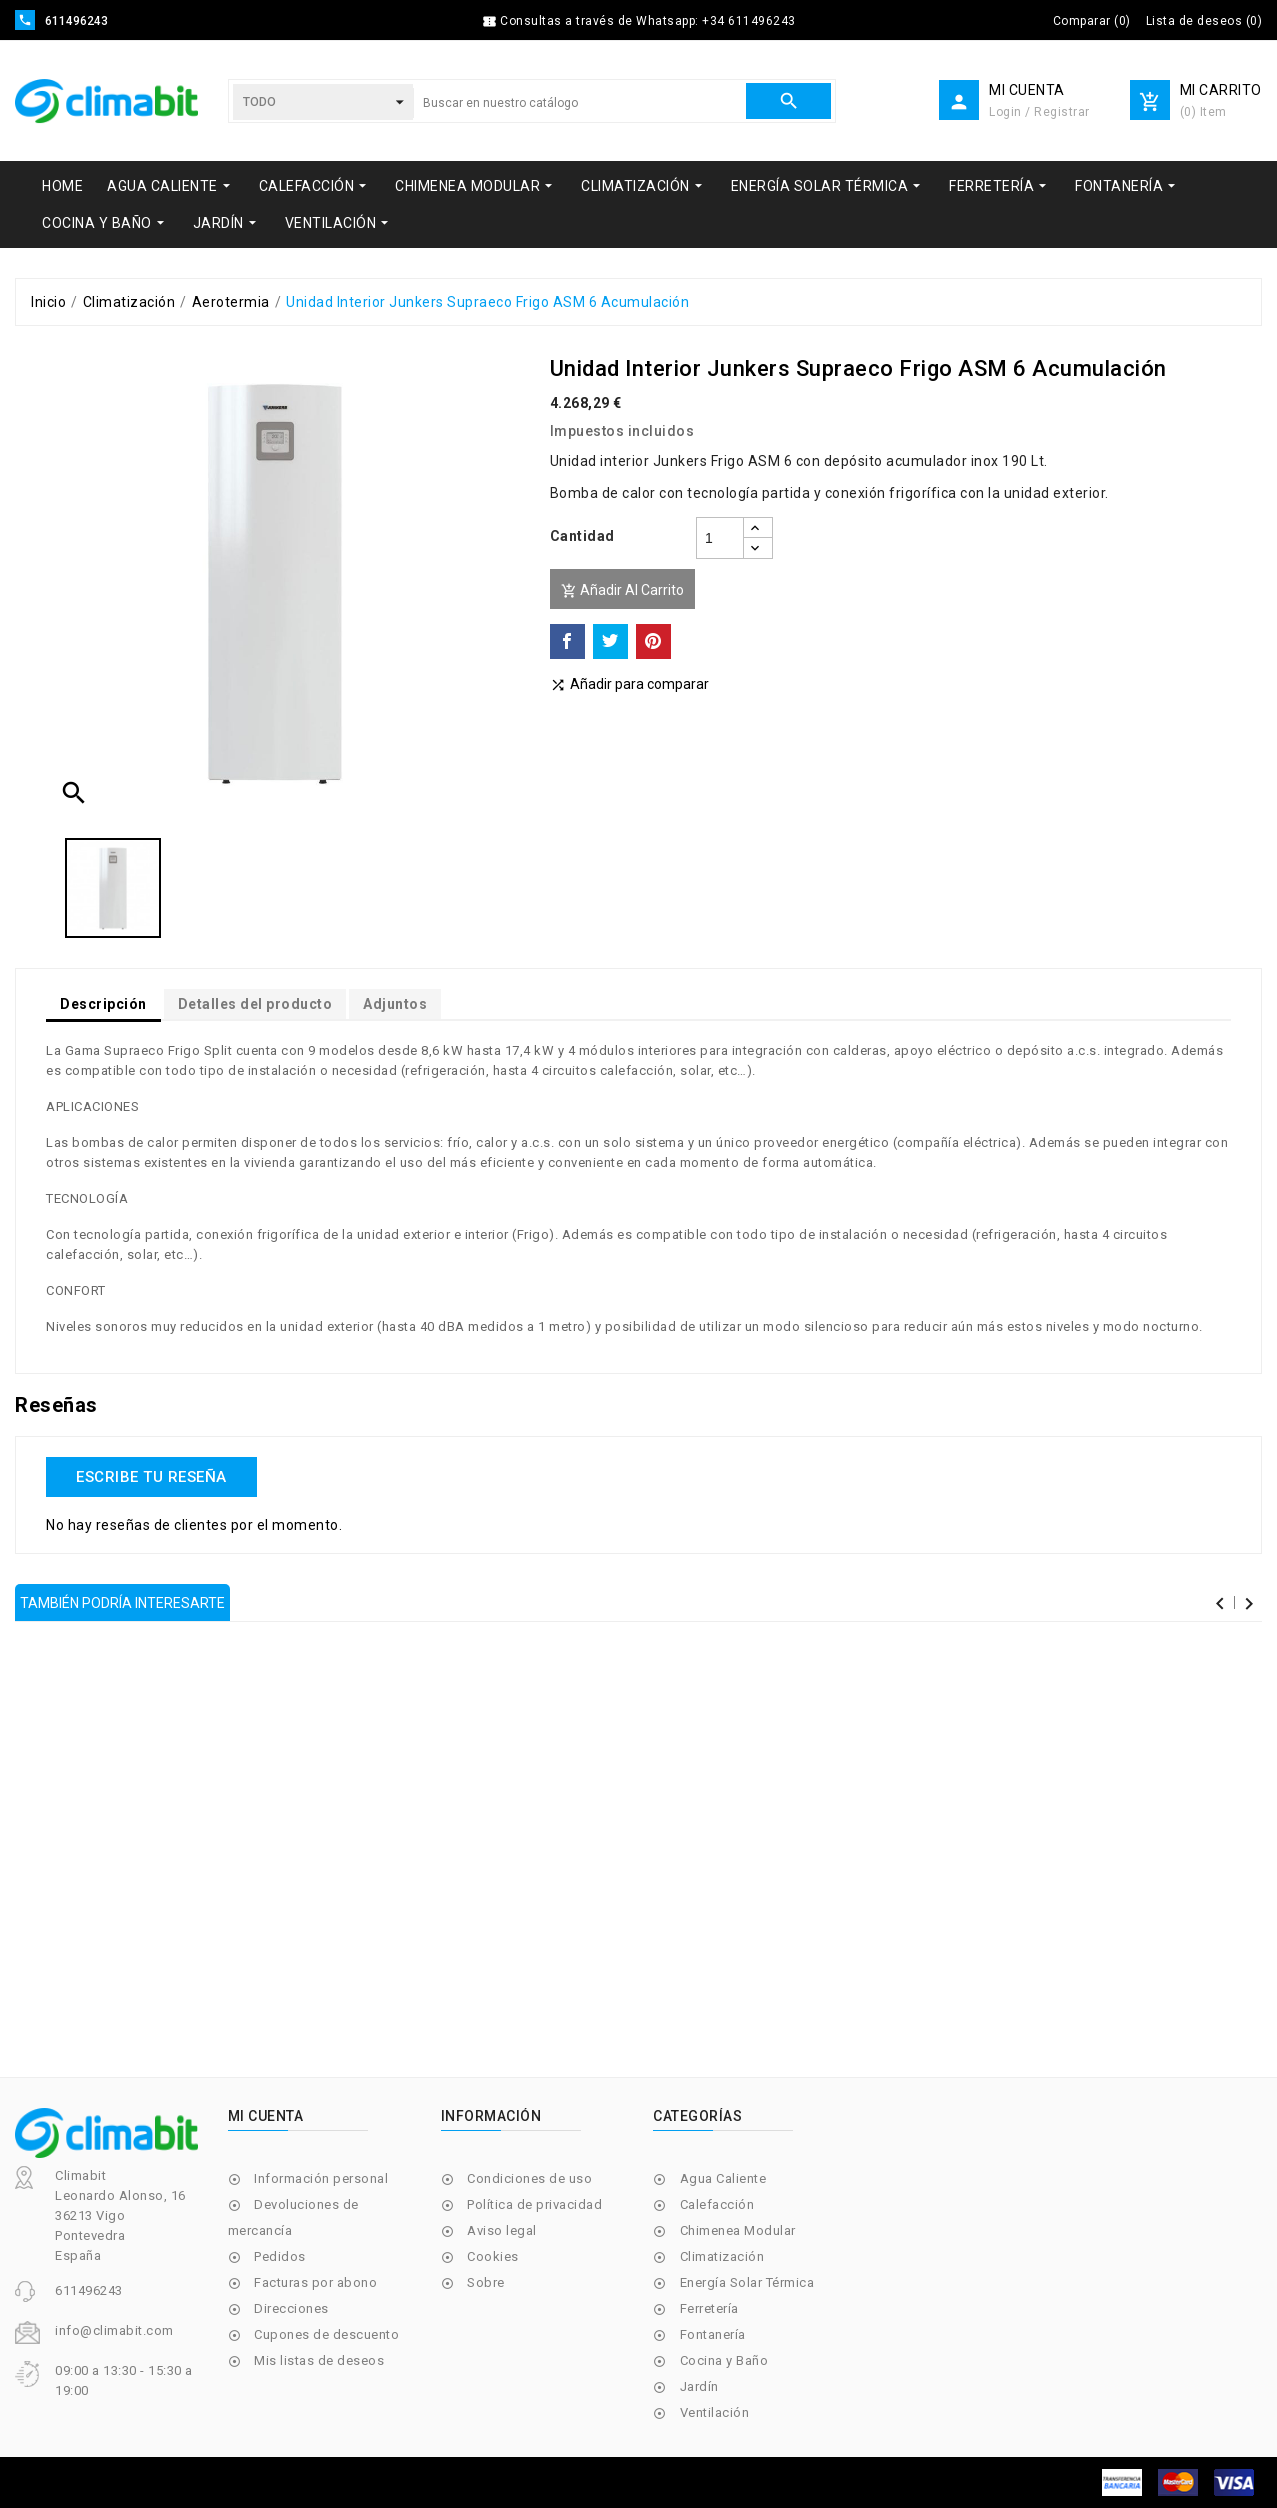  Describe the element at coordinates (534, 2204) in the screenshot. I see `Política de privacidad` at that location.